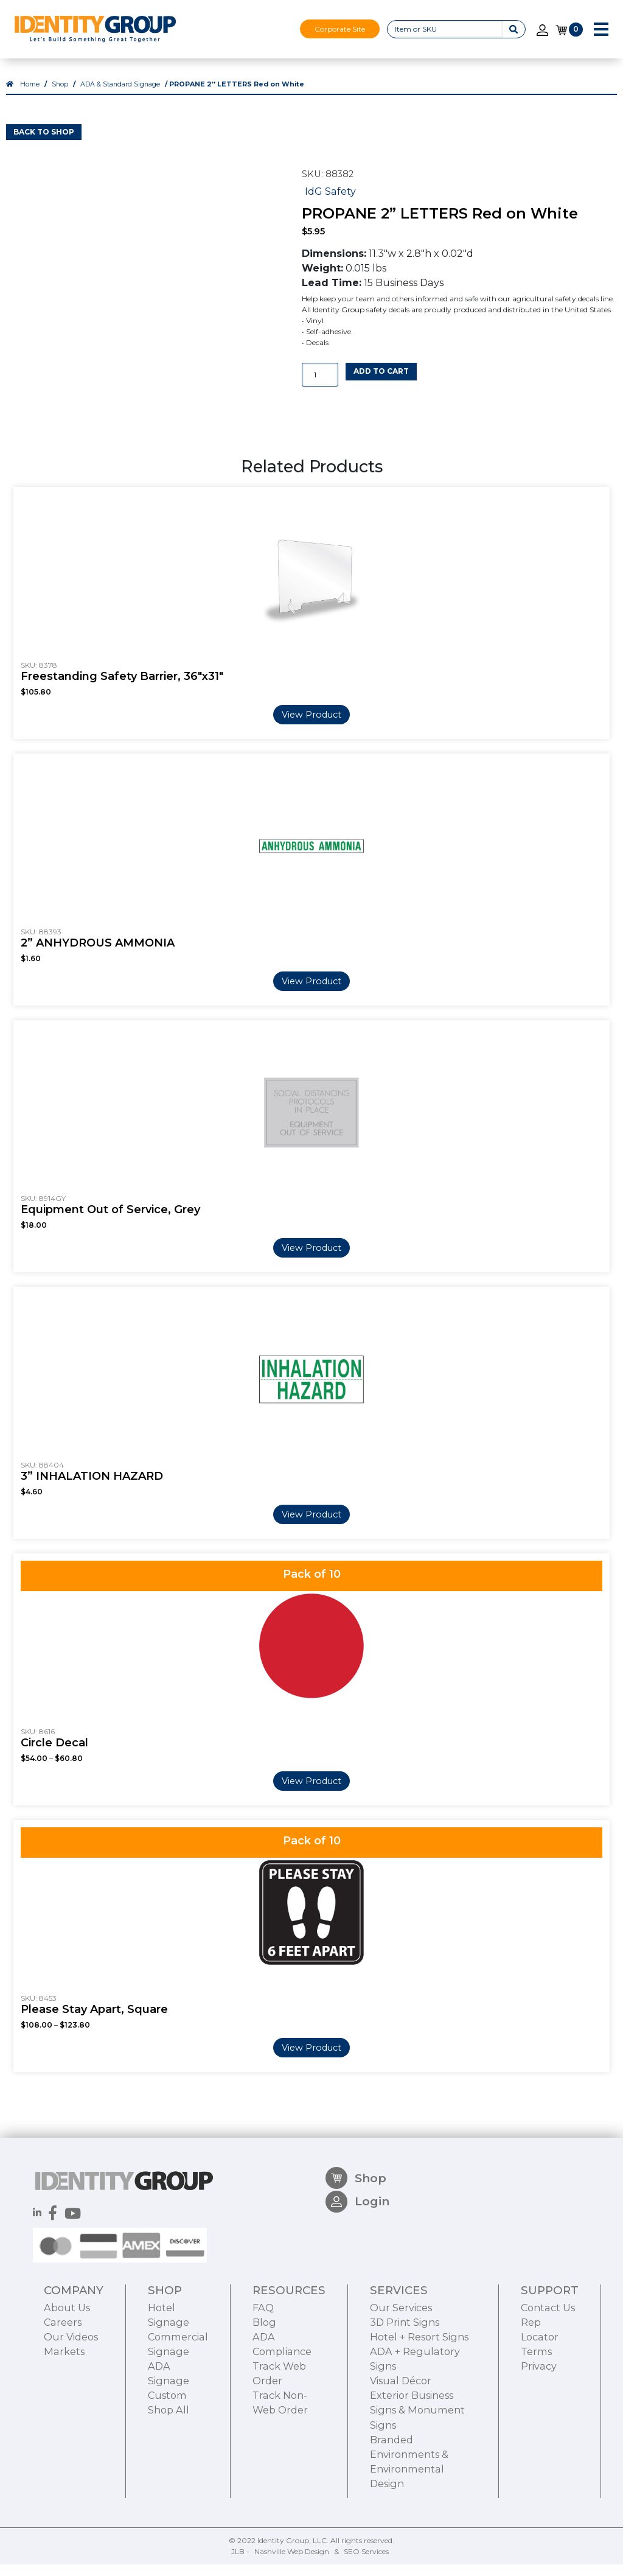  What do you see at coordinates (168, 2480) in the screenshot?
I see `Shop All` at bounding box center [168, 2480].